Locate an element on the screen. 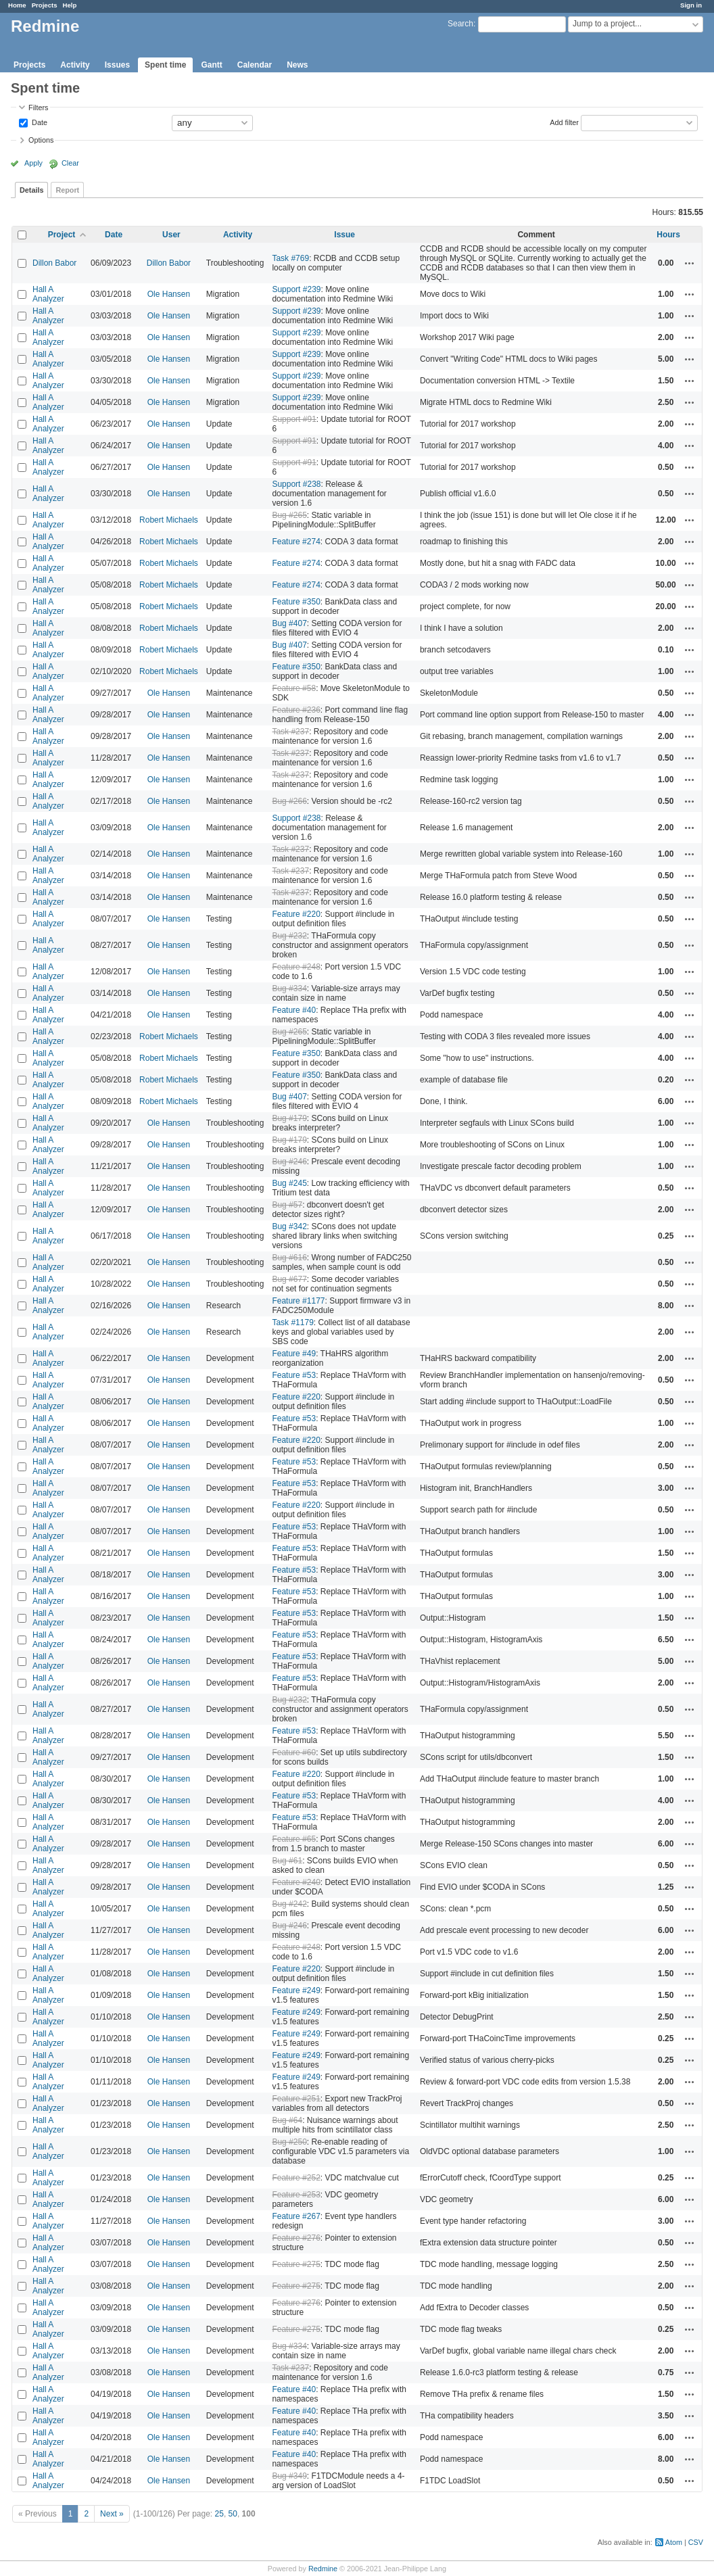 This screenshot has width=714, height=2576. Support #239 is located at coordinates (296, 289).